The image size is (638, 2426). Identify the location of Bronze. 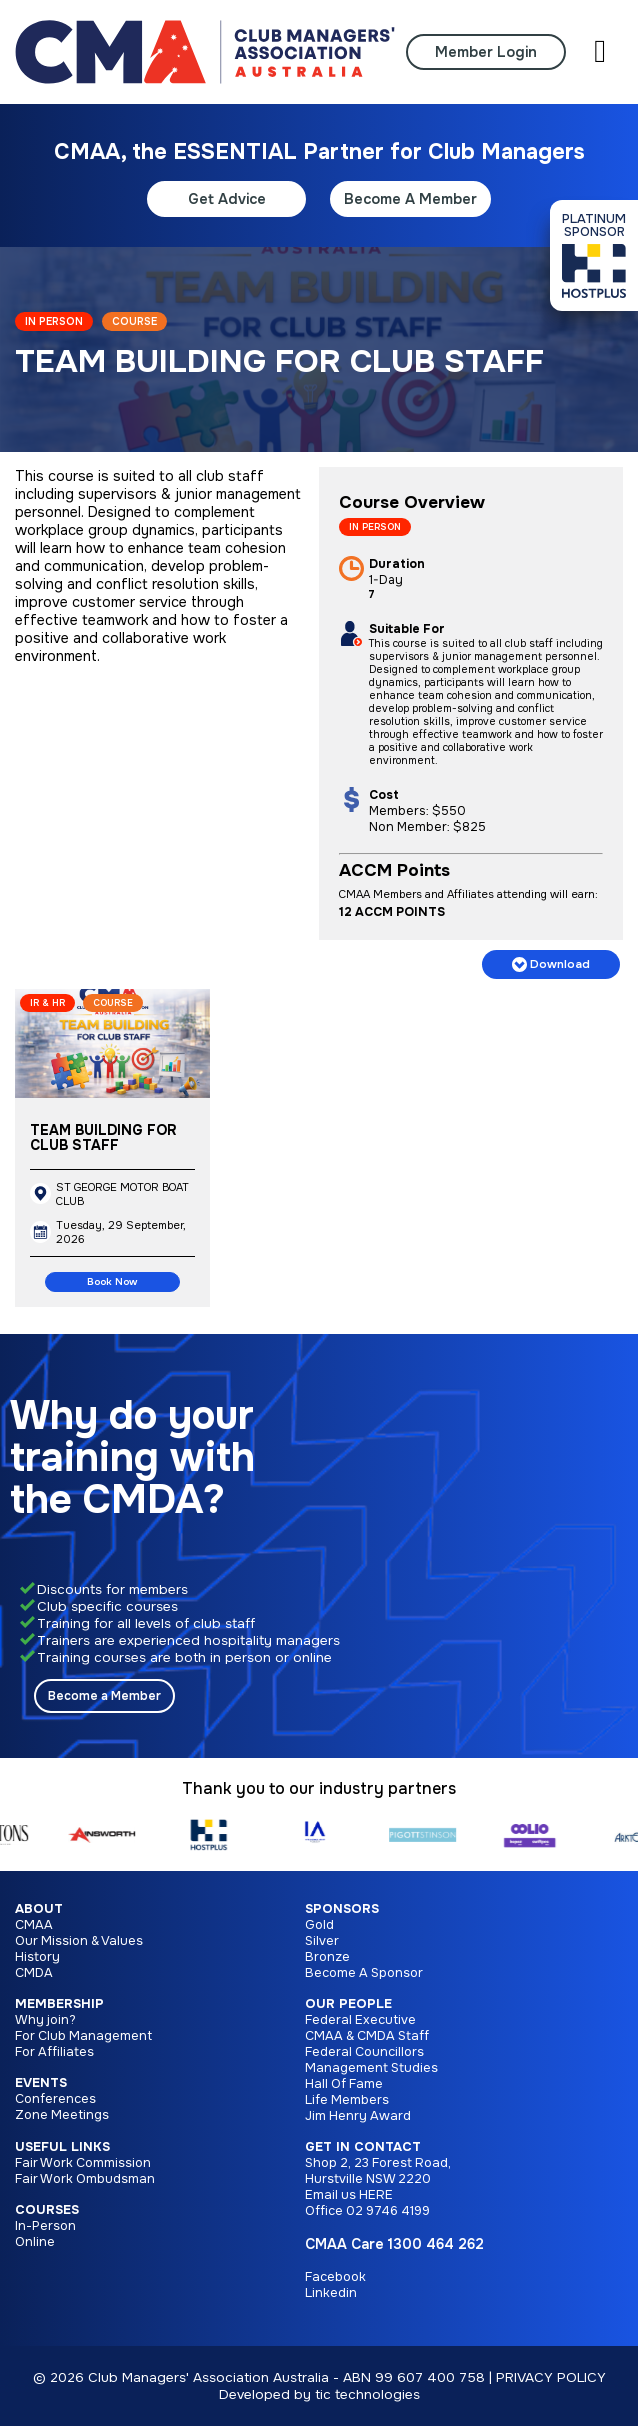
(327, 1957).